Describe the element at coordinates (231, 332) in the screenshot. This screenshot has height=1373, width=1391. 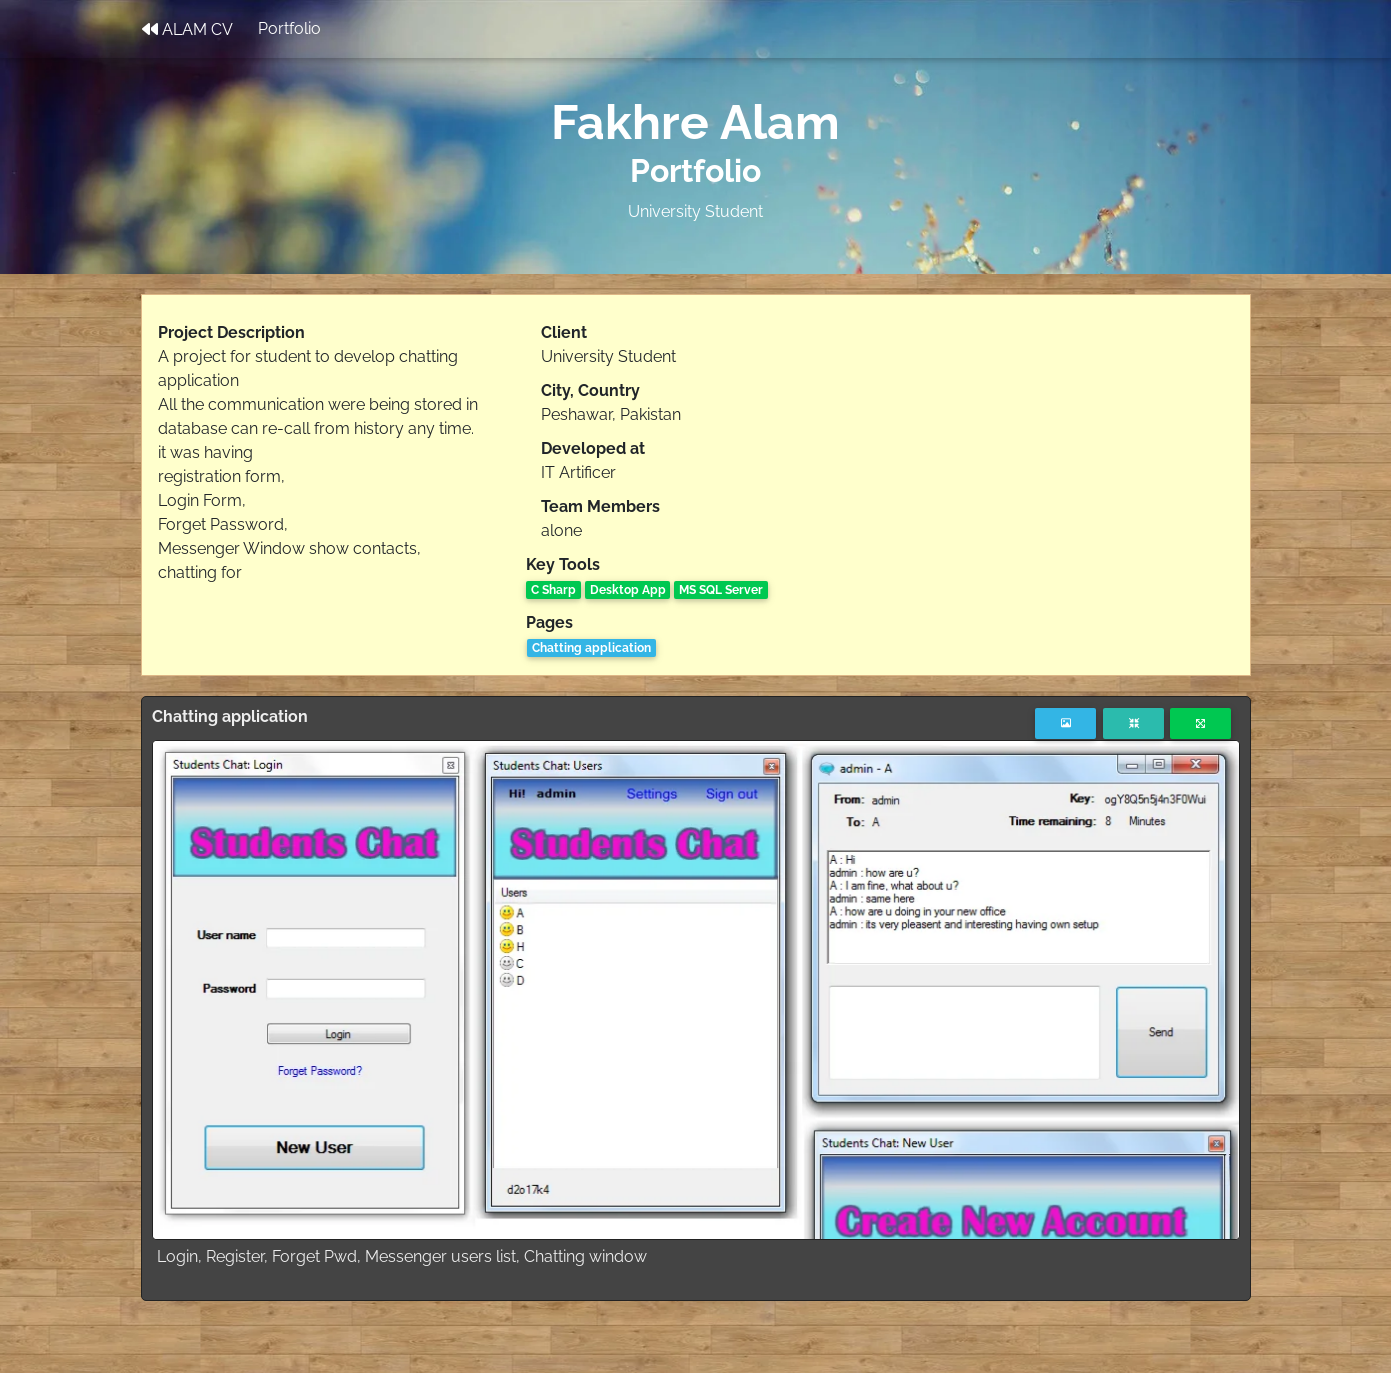
I see `Project Description` at that location.